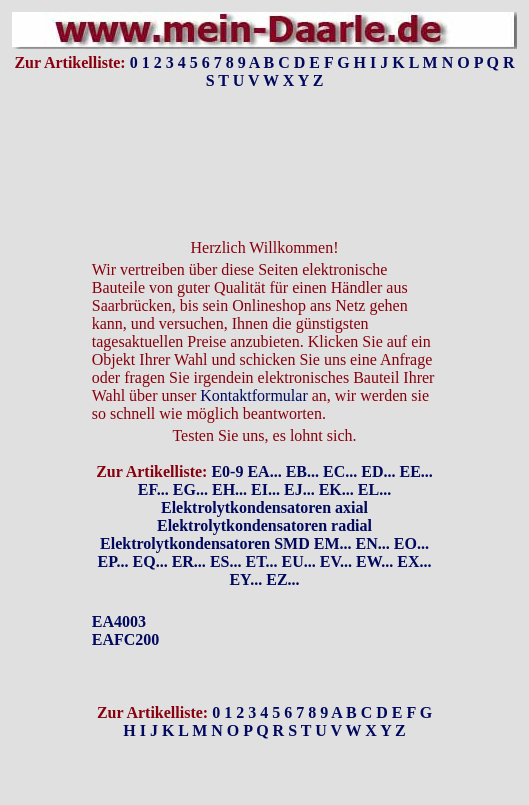 Image resolution: width=529 pixels, height=805 pixels. What do you see at coordinates (374, 561) in the screenshot?
I see `EW...` at bounding box center [374, 561].